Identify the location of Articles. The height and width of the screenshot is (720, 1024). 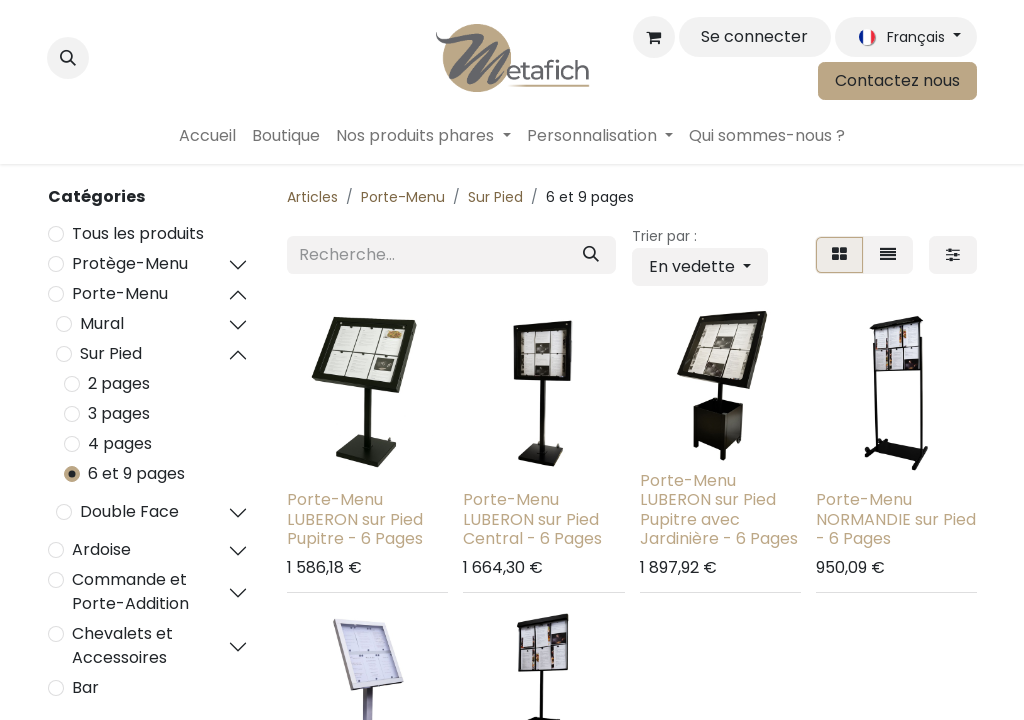
(312, 197).